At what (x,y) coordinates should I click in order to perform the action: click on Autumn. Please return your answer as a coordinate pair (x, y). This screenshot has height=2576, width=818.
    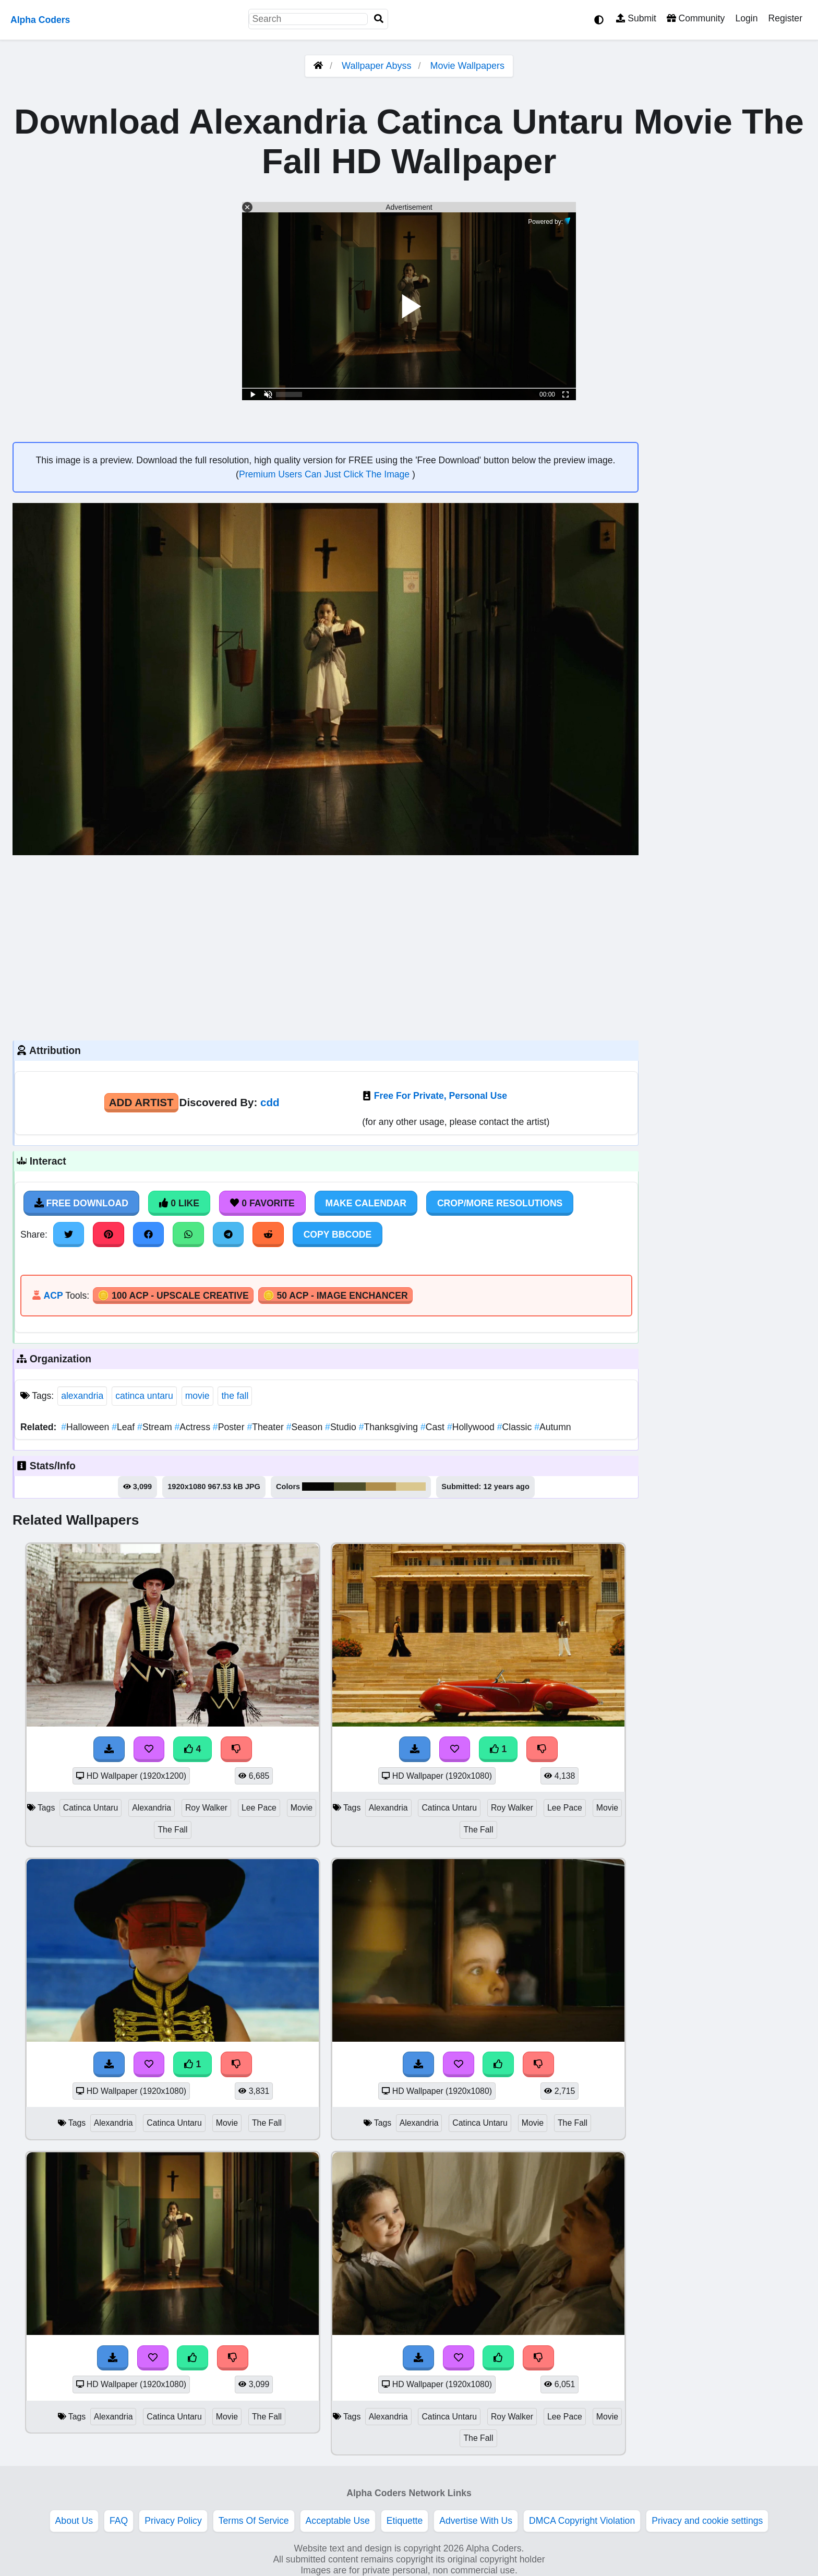
    Looking at the image, I should click on (552, 1427).